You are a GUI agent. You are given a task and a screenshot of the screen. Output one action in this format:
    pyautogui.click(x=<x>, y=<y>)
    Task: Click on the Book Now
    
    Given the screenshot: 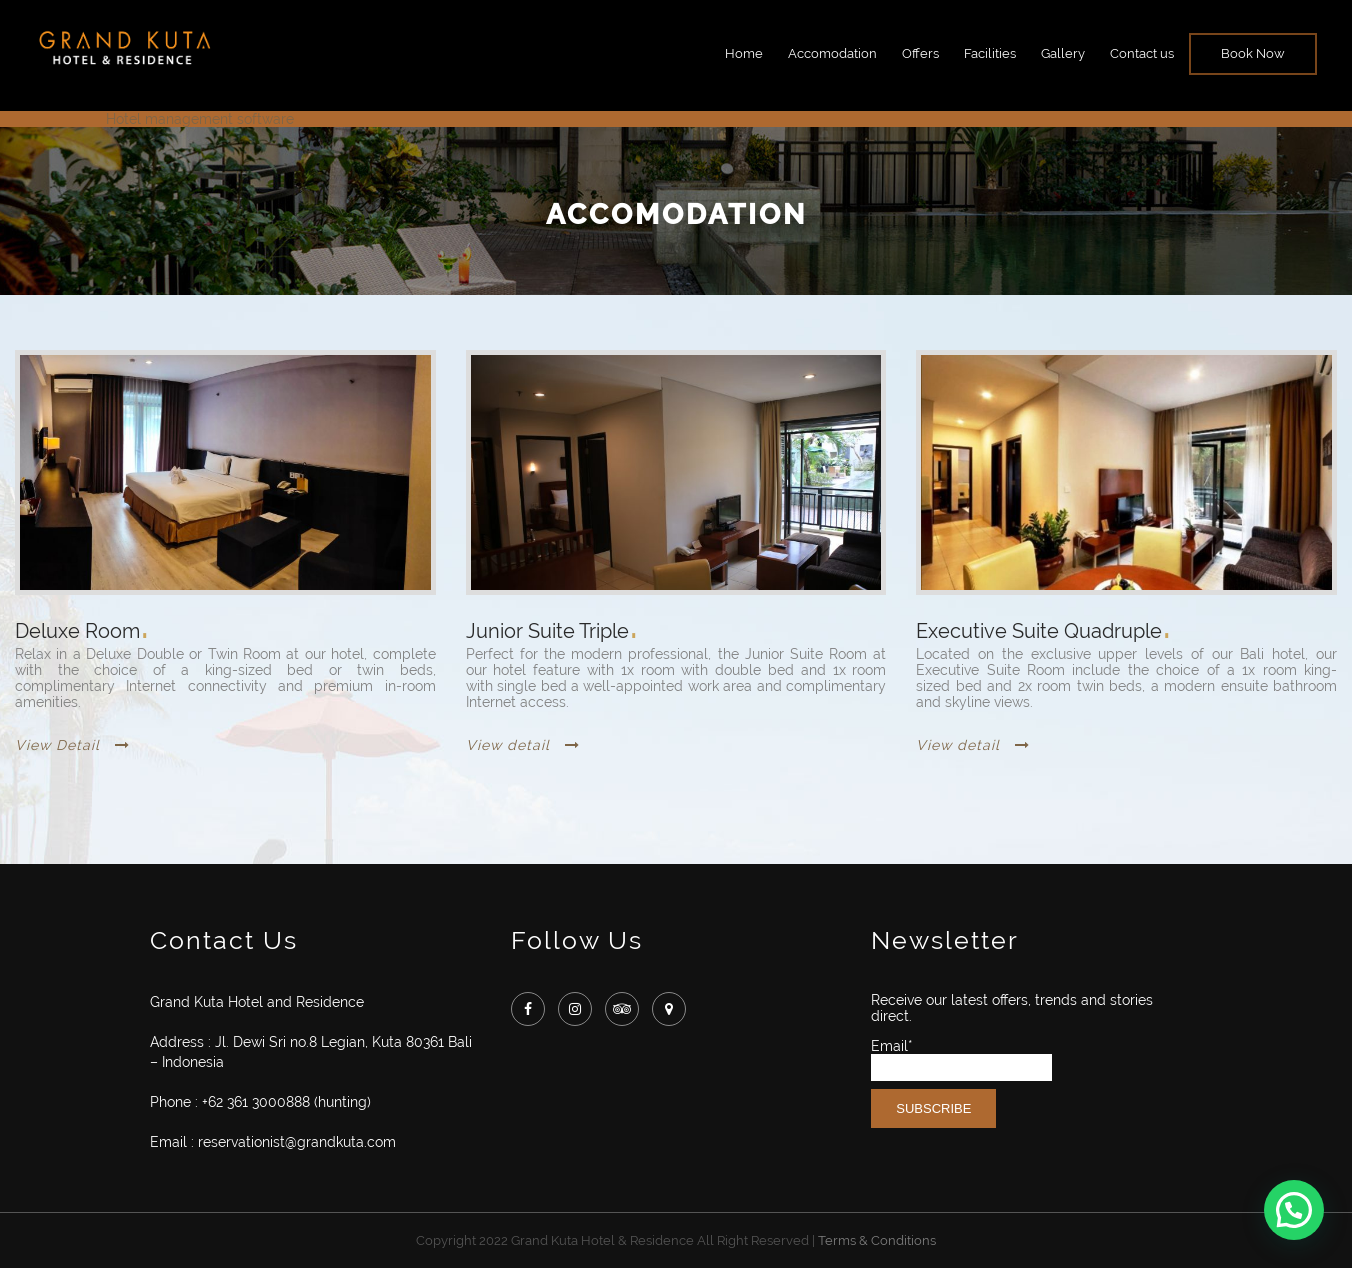 What is the action you would take?
    pyautogui.click(x=1253, y=53)
    